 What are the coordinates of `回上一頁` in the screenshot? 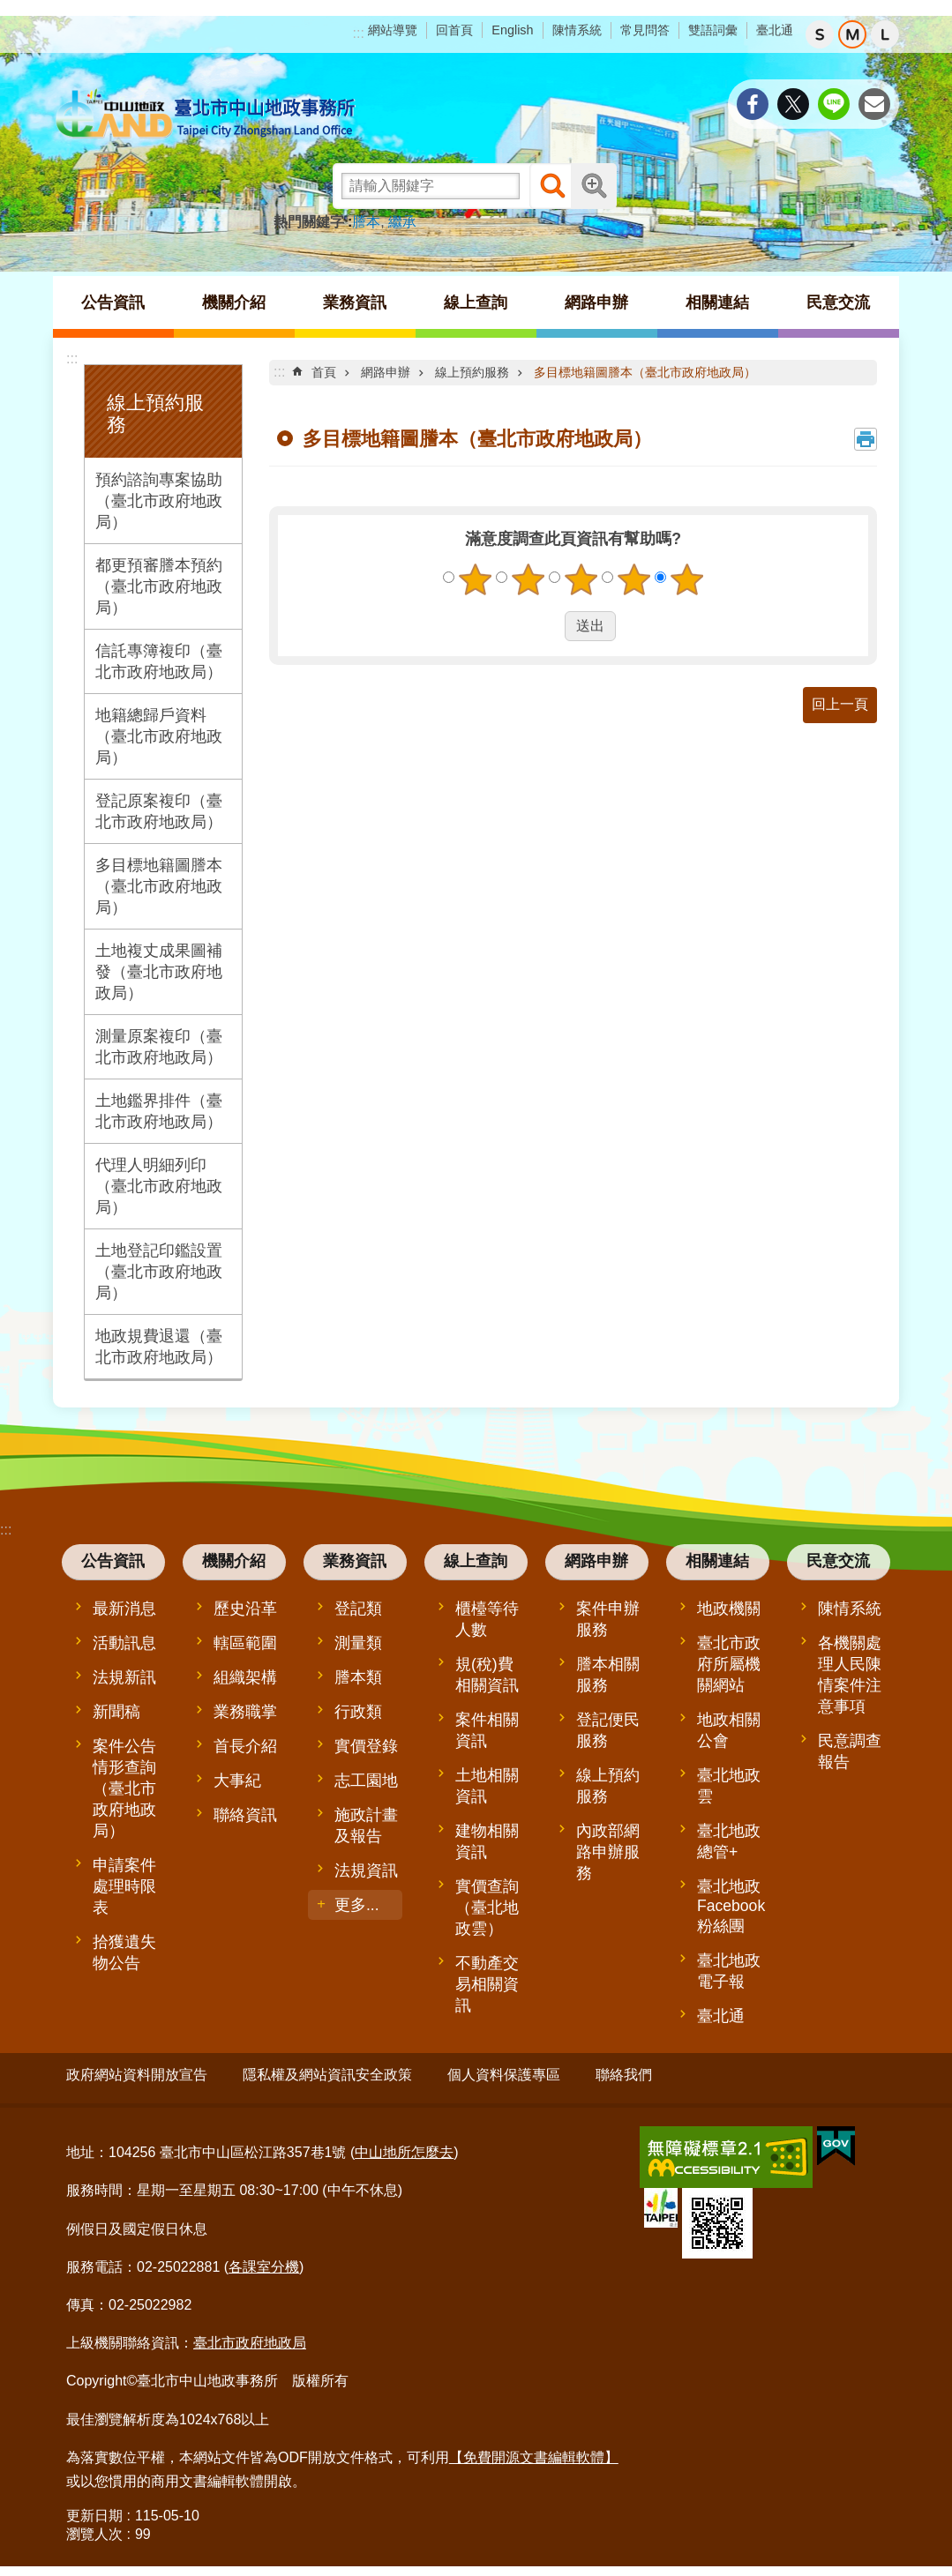 It's located at (840, 704).